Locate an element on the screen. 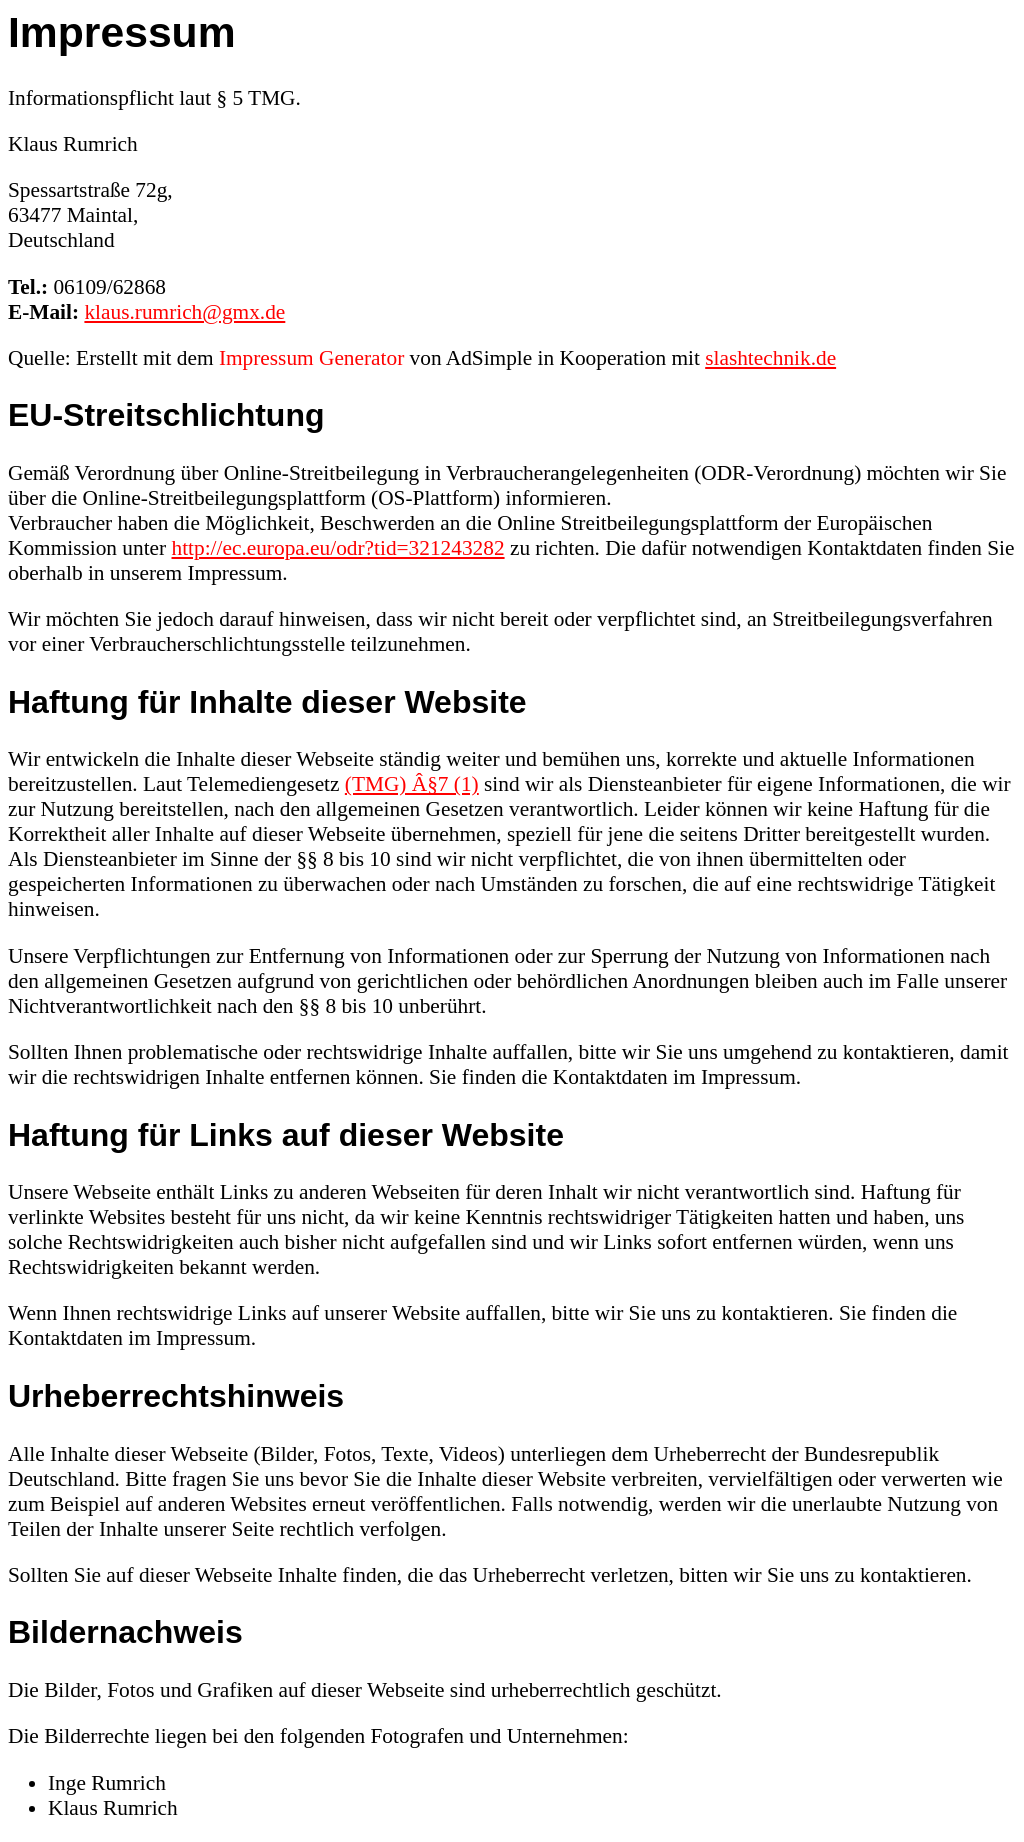 The height and width of the screenshot is (1842, 1024). Impressum Generator is located at coordinates (311, 358).